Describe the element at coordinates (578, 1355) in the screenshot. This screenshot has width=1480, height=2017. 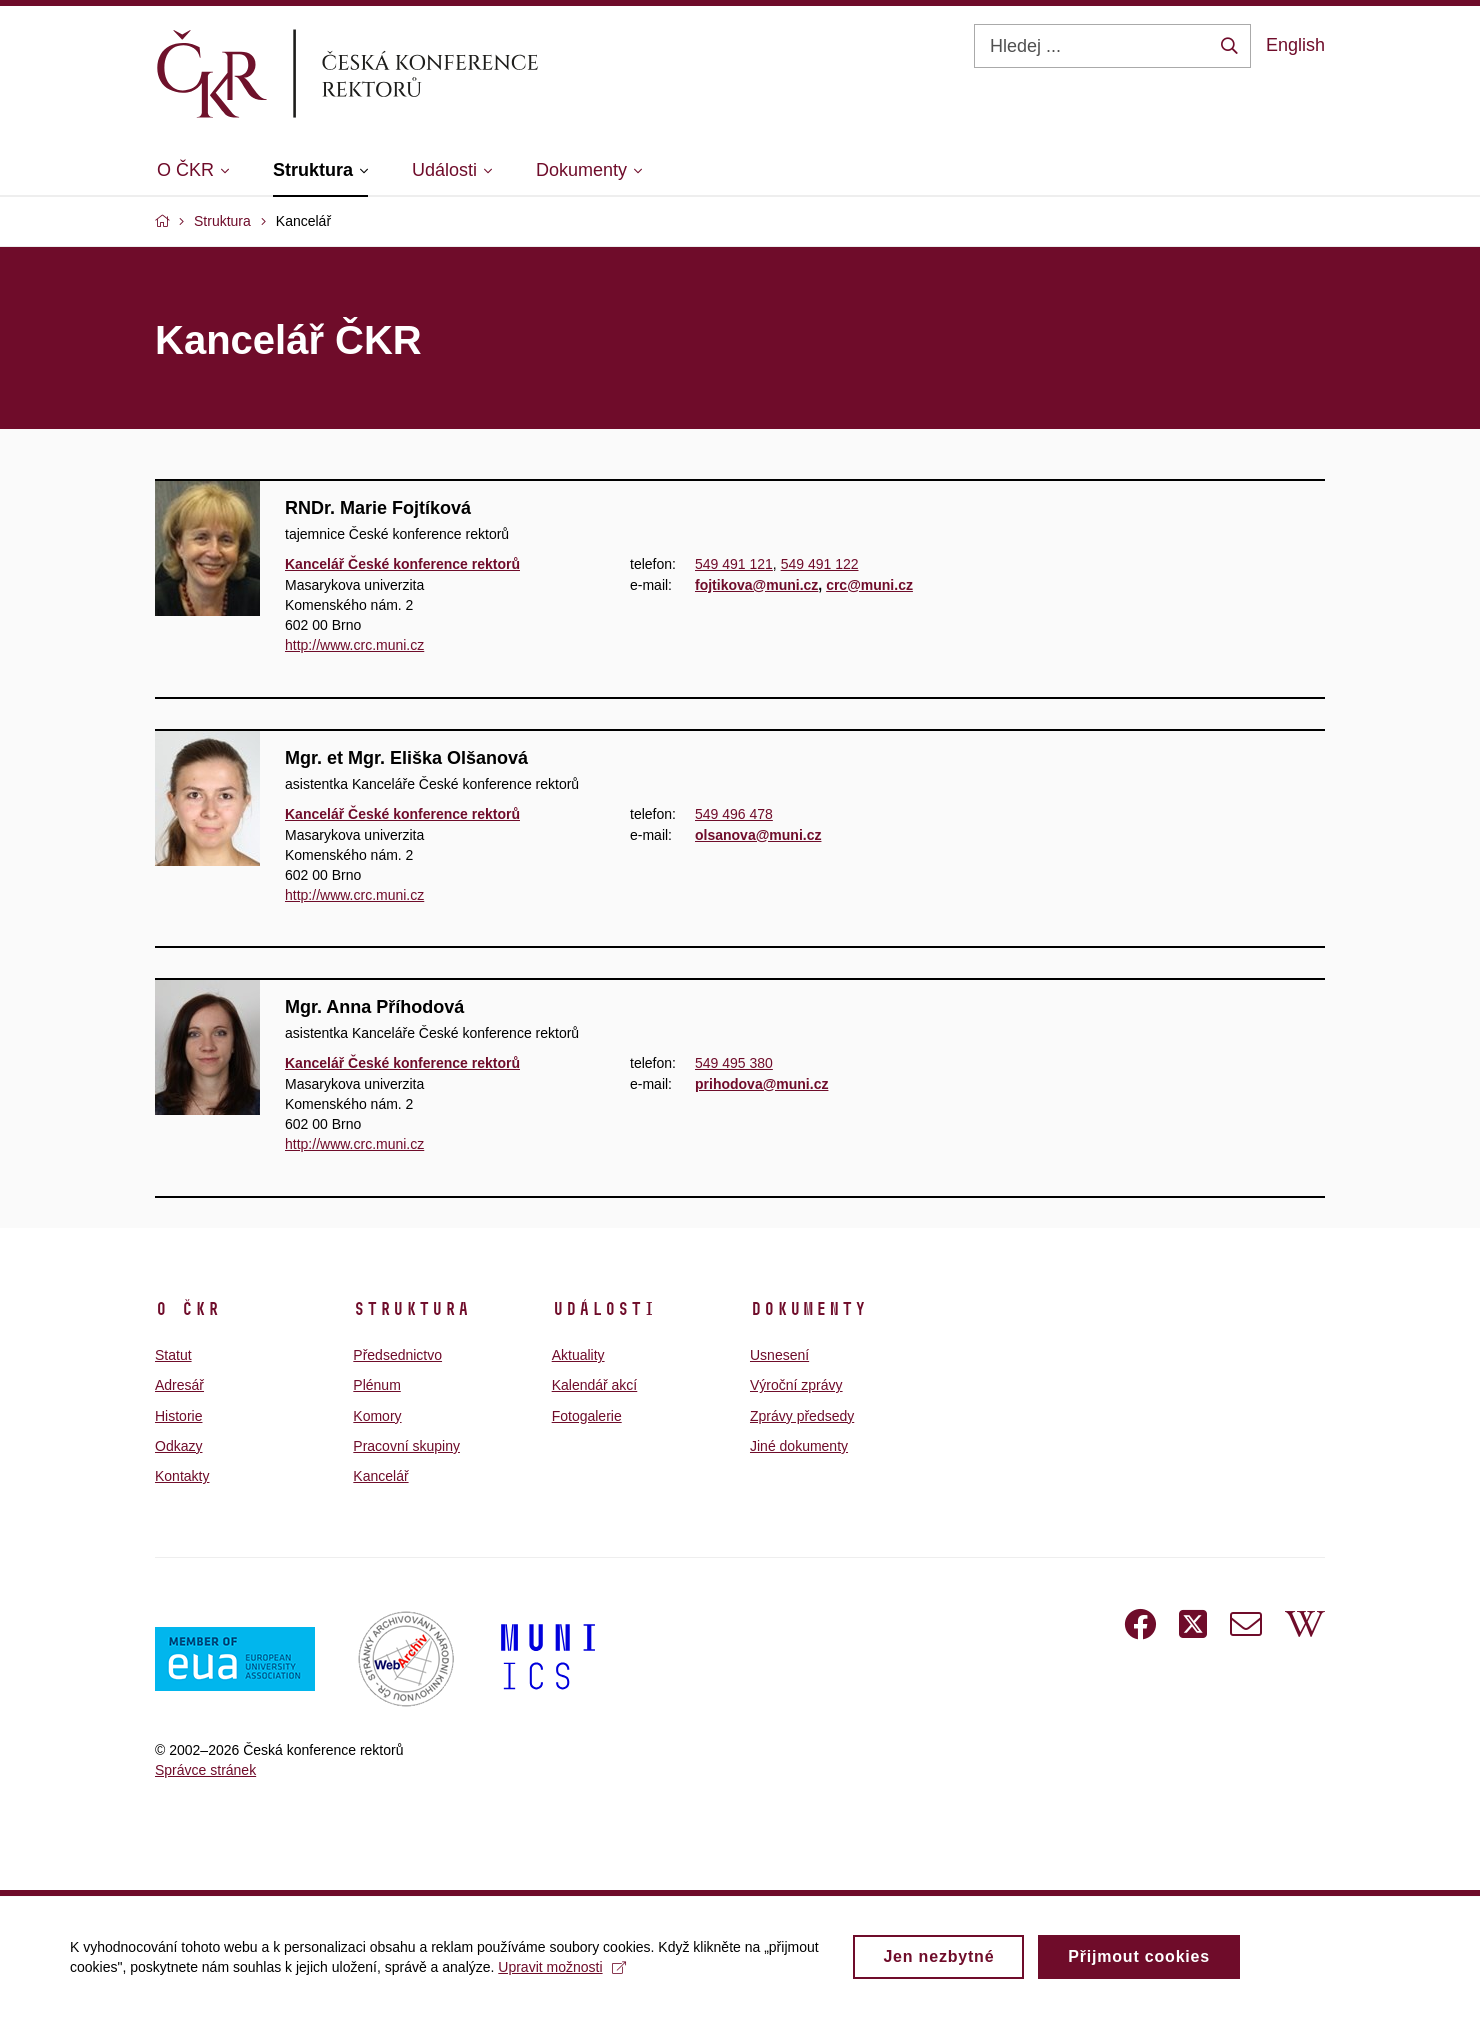
I see `Aktuality` at that location.